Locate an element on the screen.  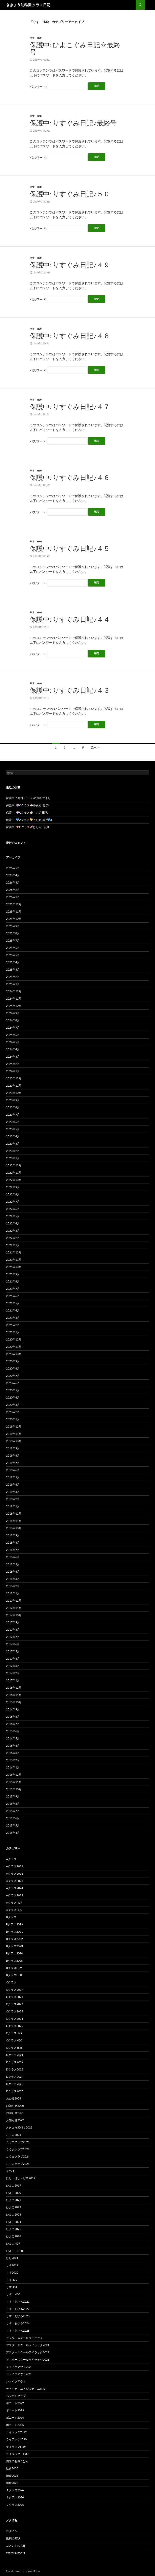
2018年4月 is located at coordinates (13, 1571).